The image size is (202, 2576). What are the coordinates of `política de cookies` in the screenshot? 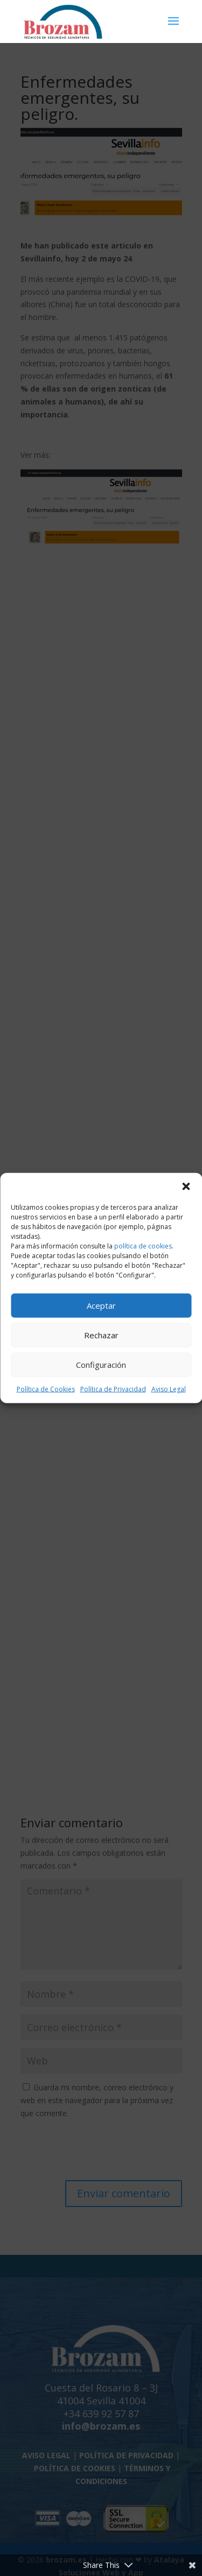 It's located at (143, 1245).